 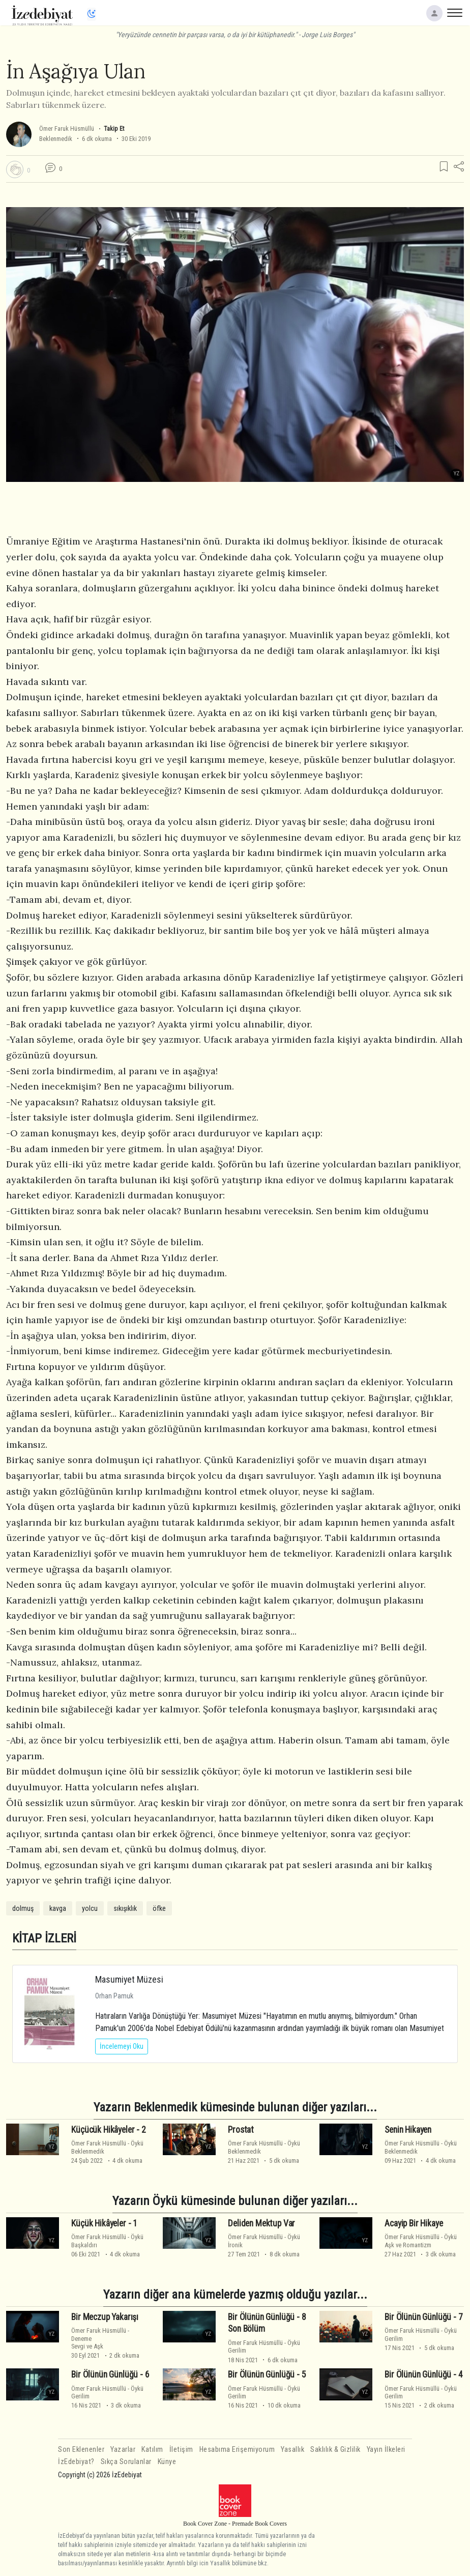 I want to click on Son Eklenenler, so click(x=81, y=2449).